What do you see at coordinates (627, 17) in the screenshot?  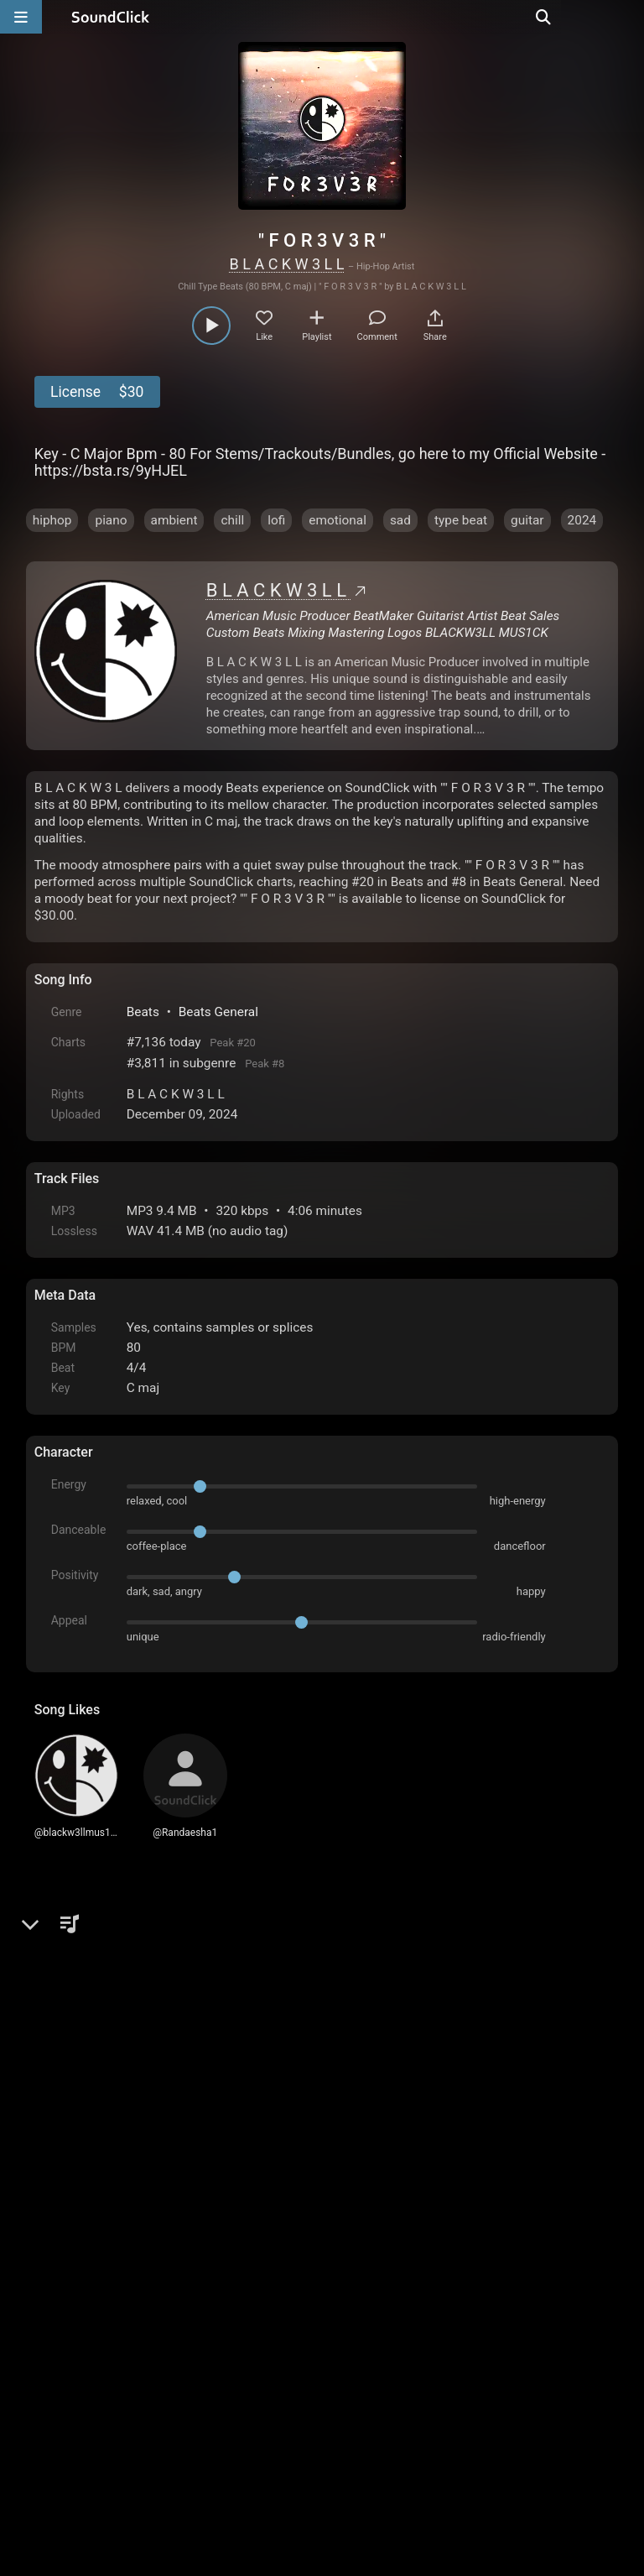 I see `[Open search page]` at bounding box center [627, 17].